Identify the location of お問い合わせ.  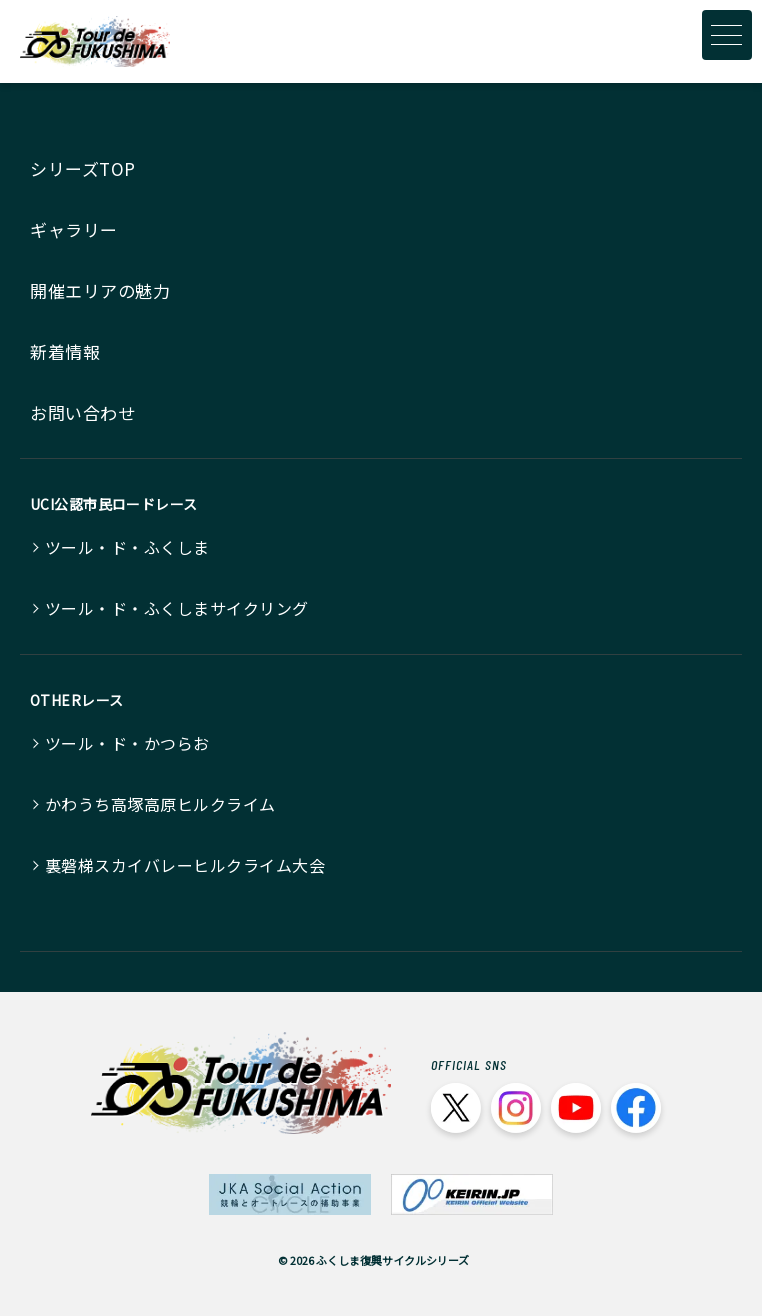
(82, 412).